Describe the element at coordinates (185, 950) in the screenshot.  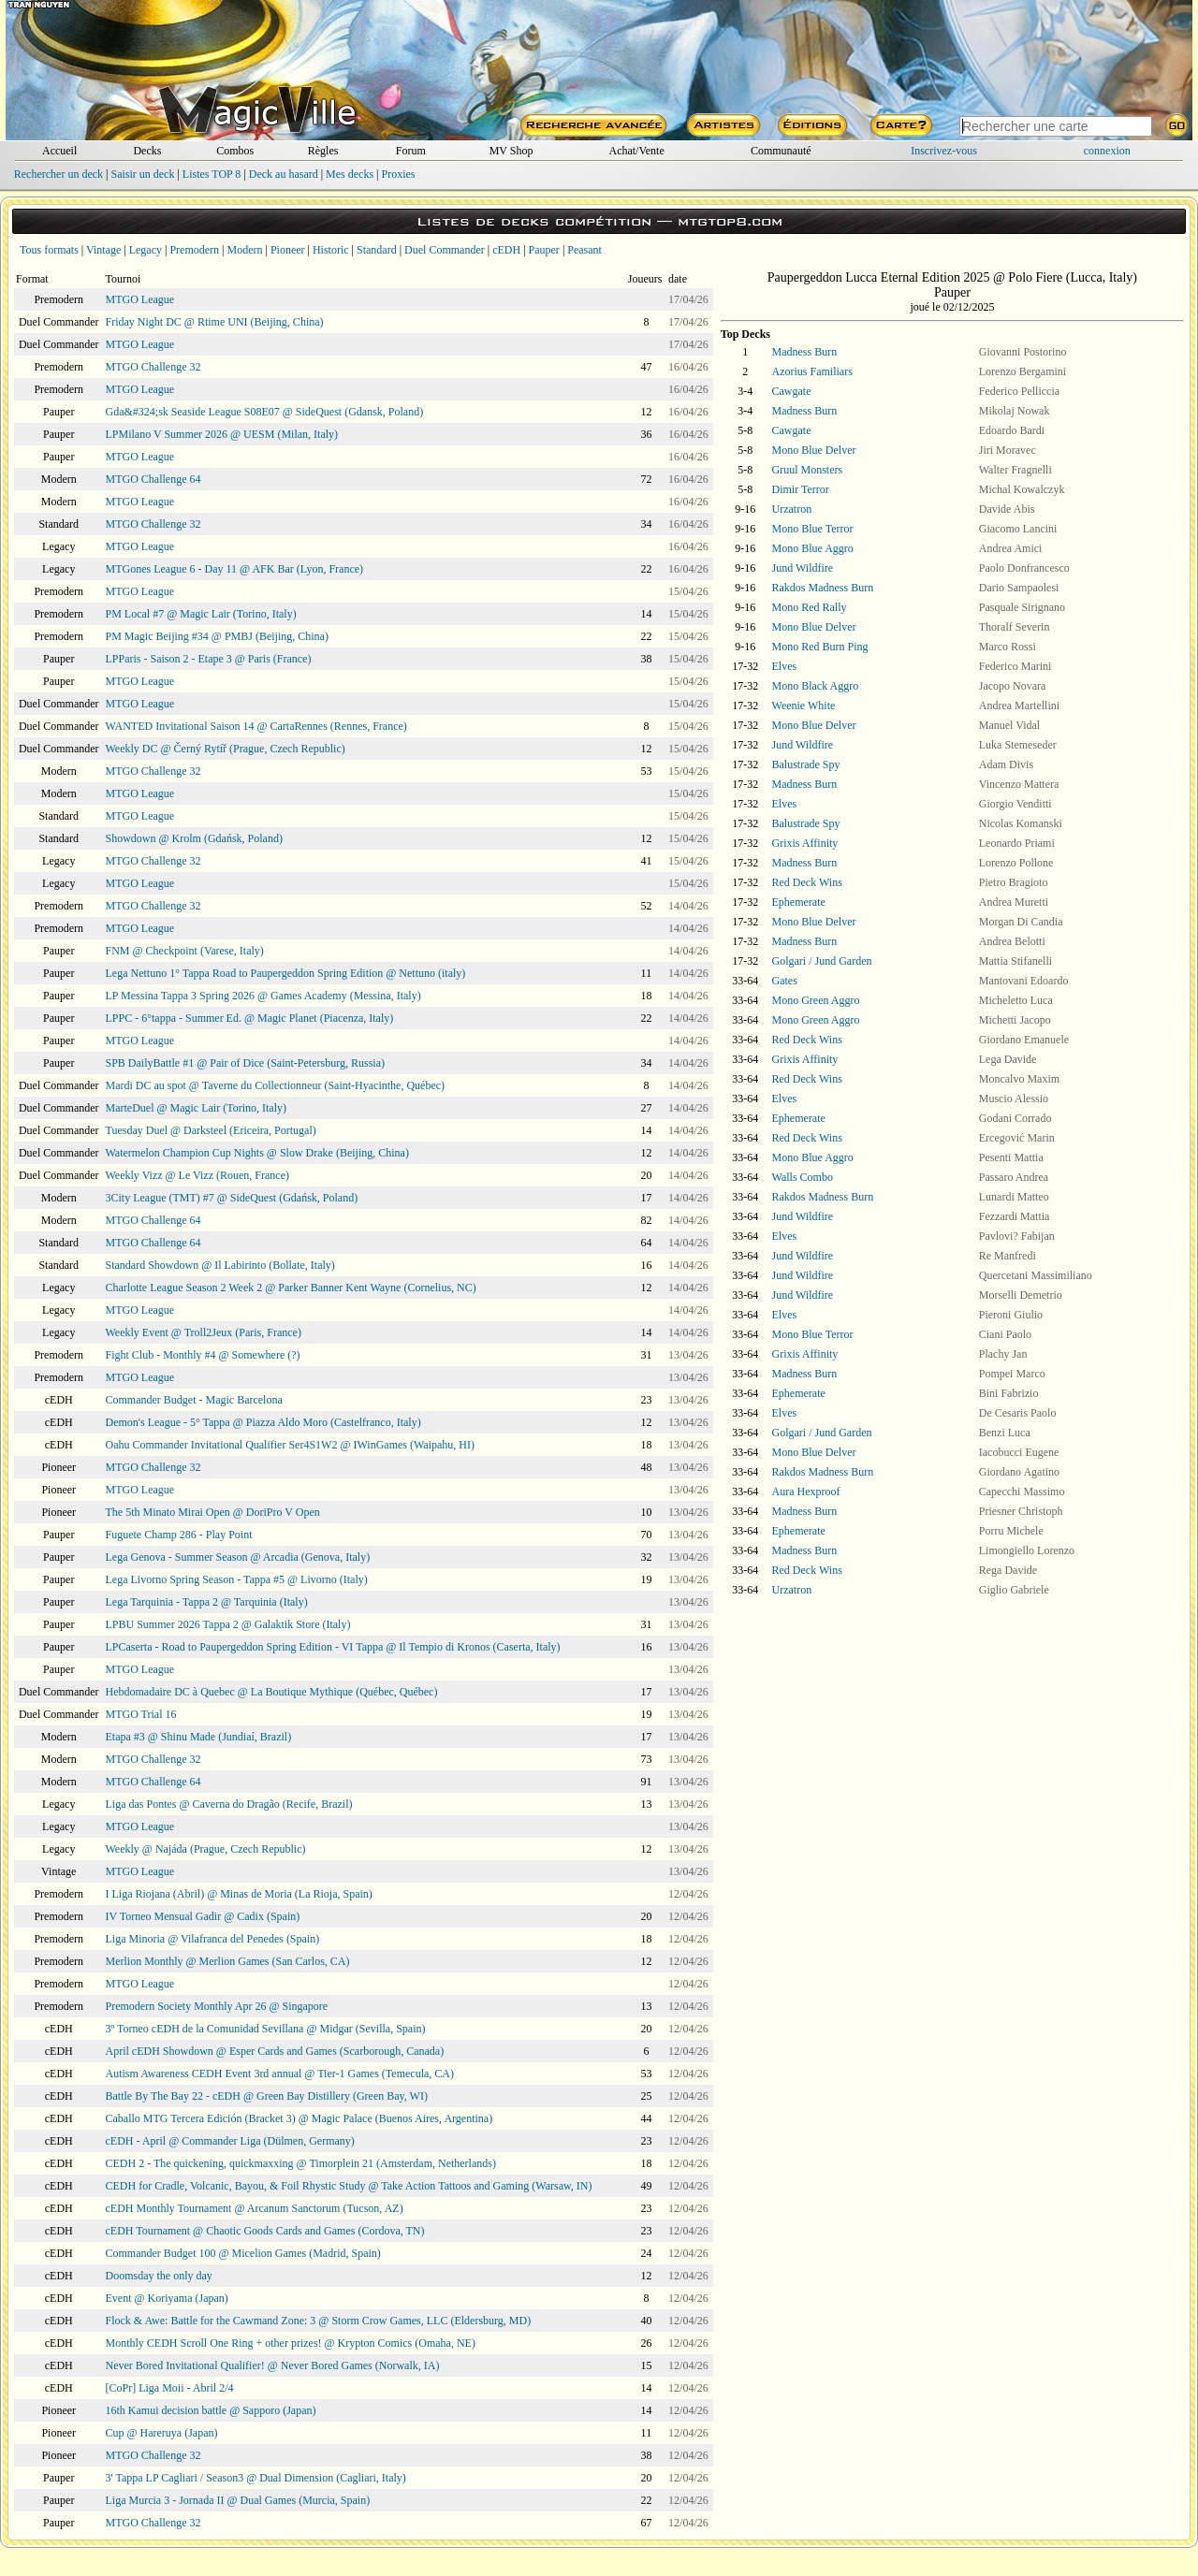
I see `FNM @ Checkpoint (Varese, Italy)` at that location.